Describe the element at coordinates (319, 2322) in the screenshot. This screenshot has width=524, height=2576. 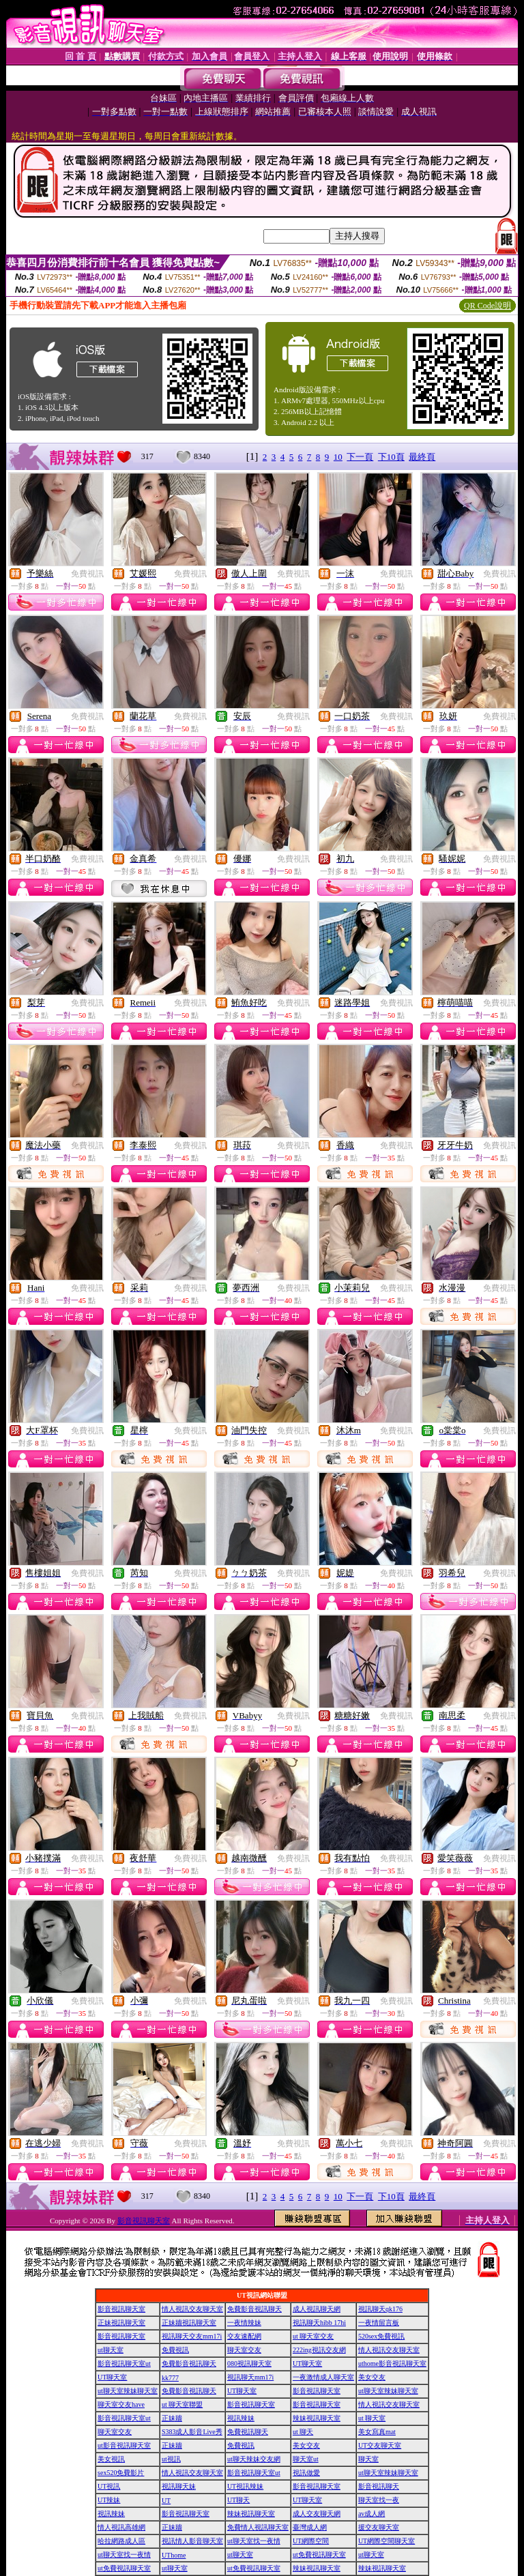
I see `視訊聊天hibb 17hi` at that location.